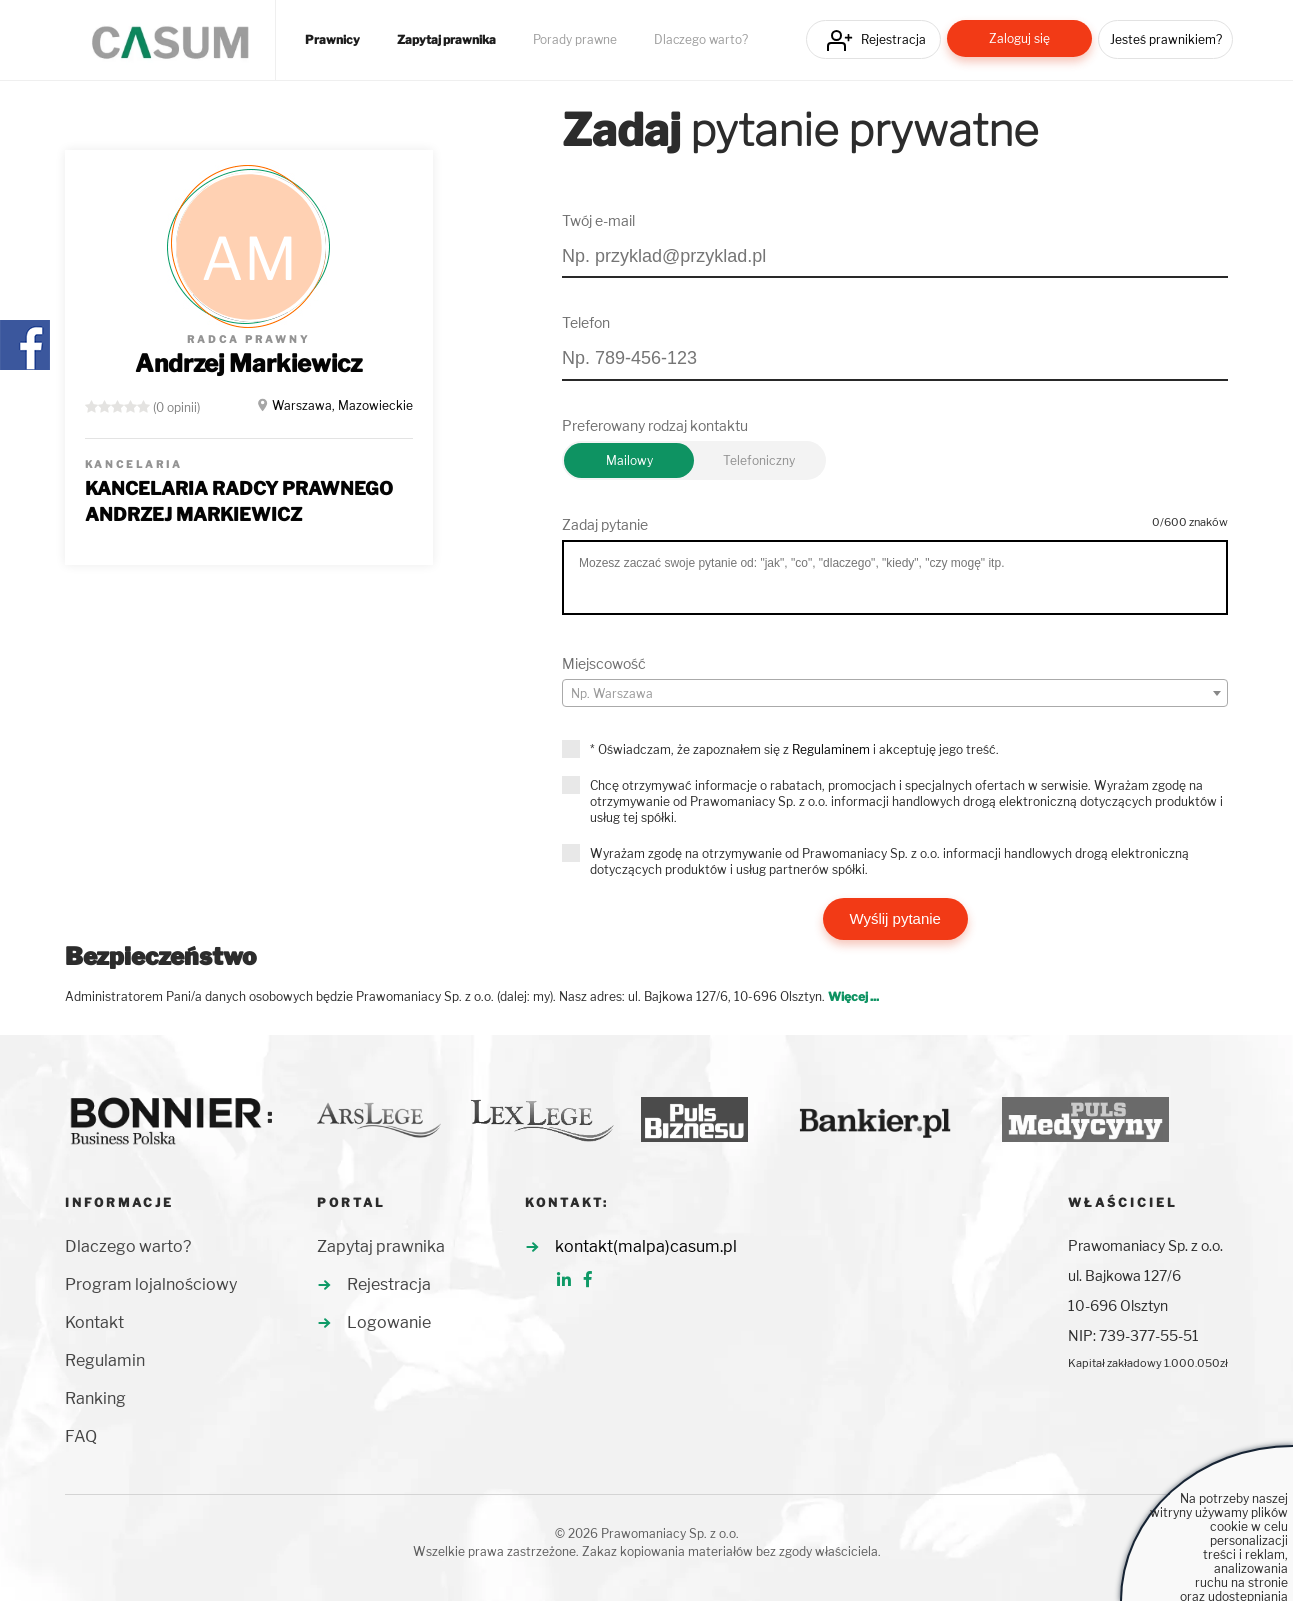 The image size is (1293, 1601). What do you see at coordinates (794, 749) in the screenshot?
I see `* Oświadczam, że zapoznałem się z i akceptuję jego treść.` at bounding box center [794, 749].